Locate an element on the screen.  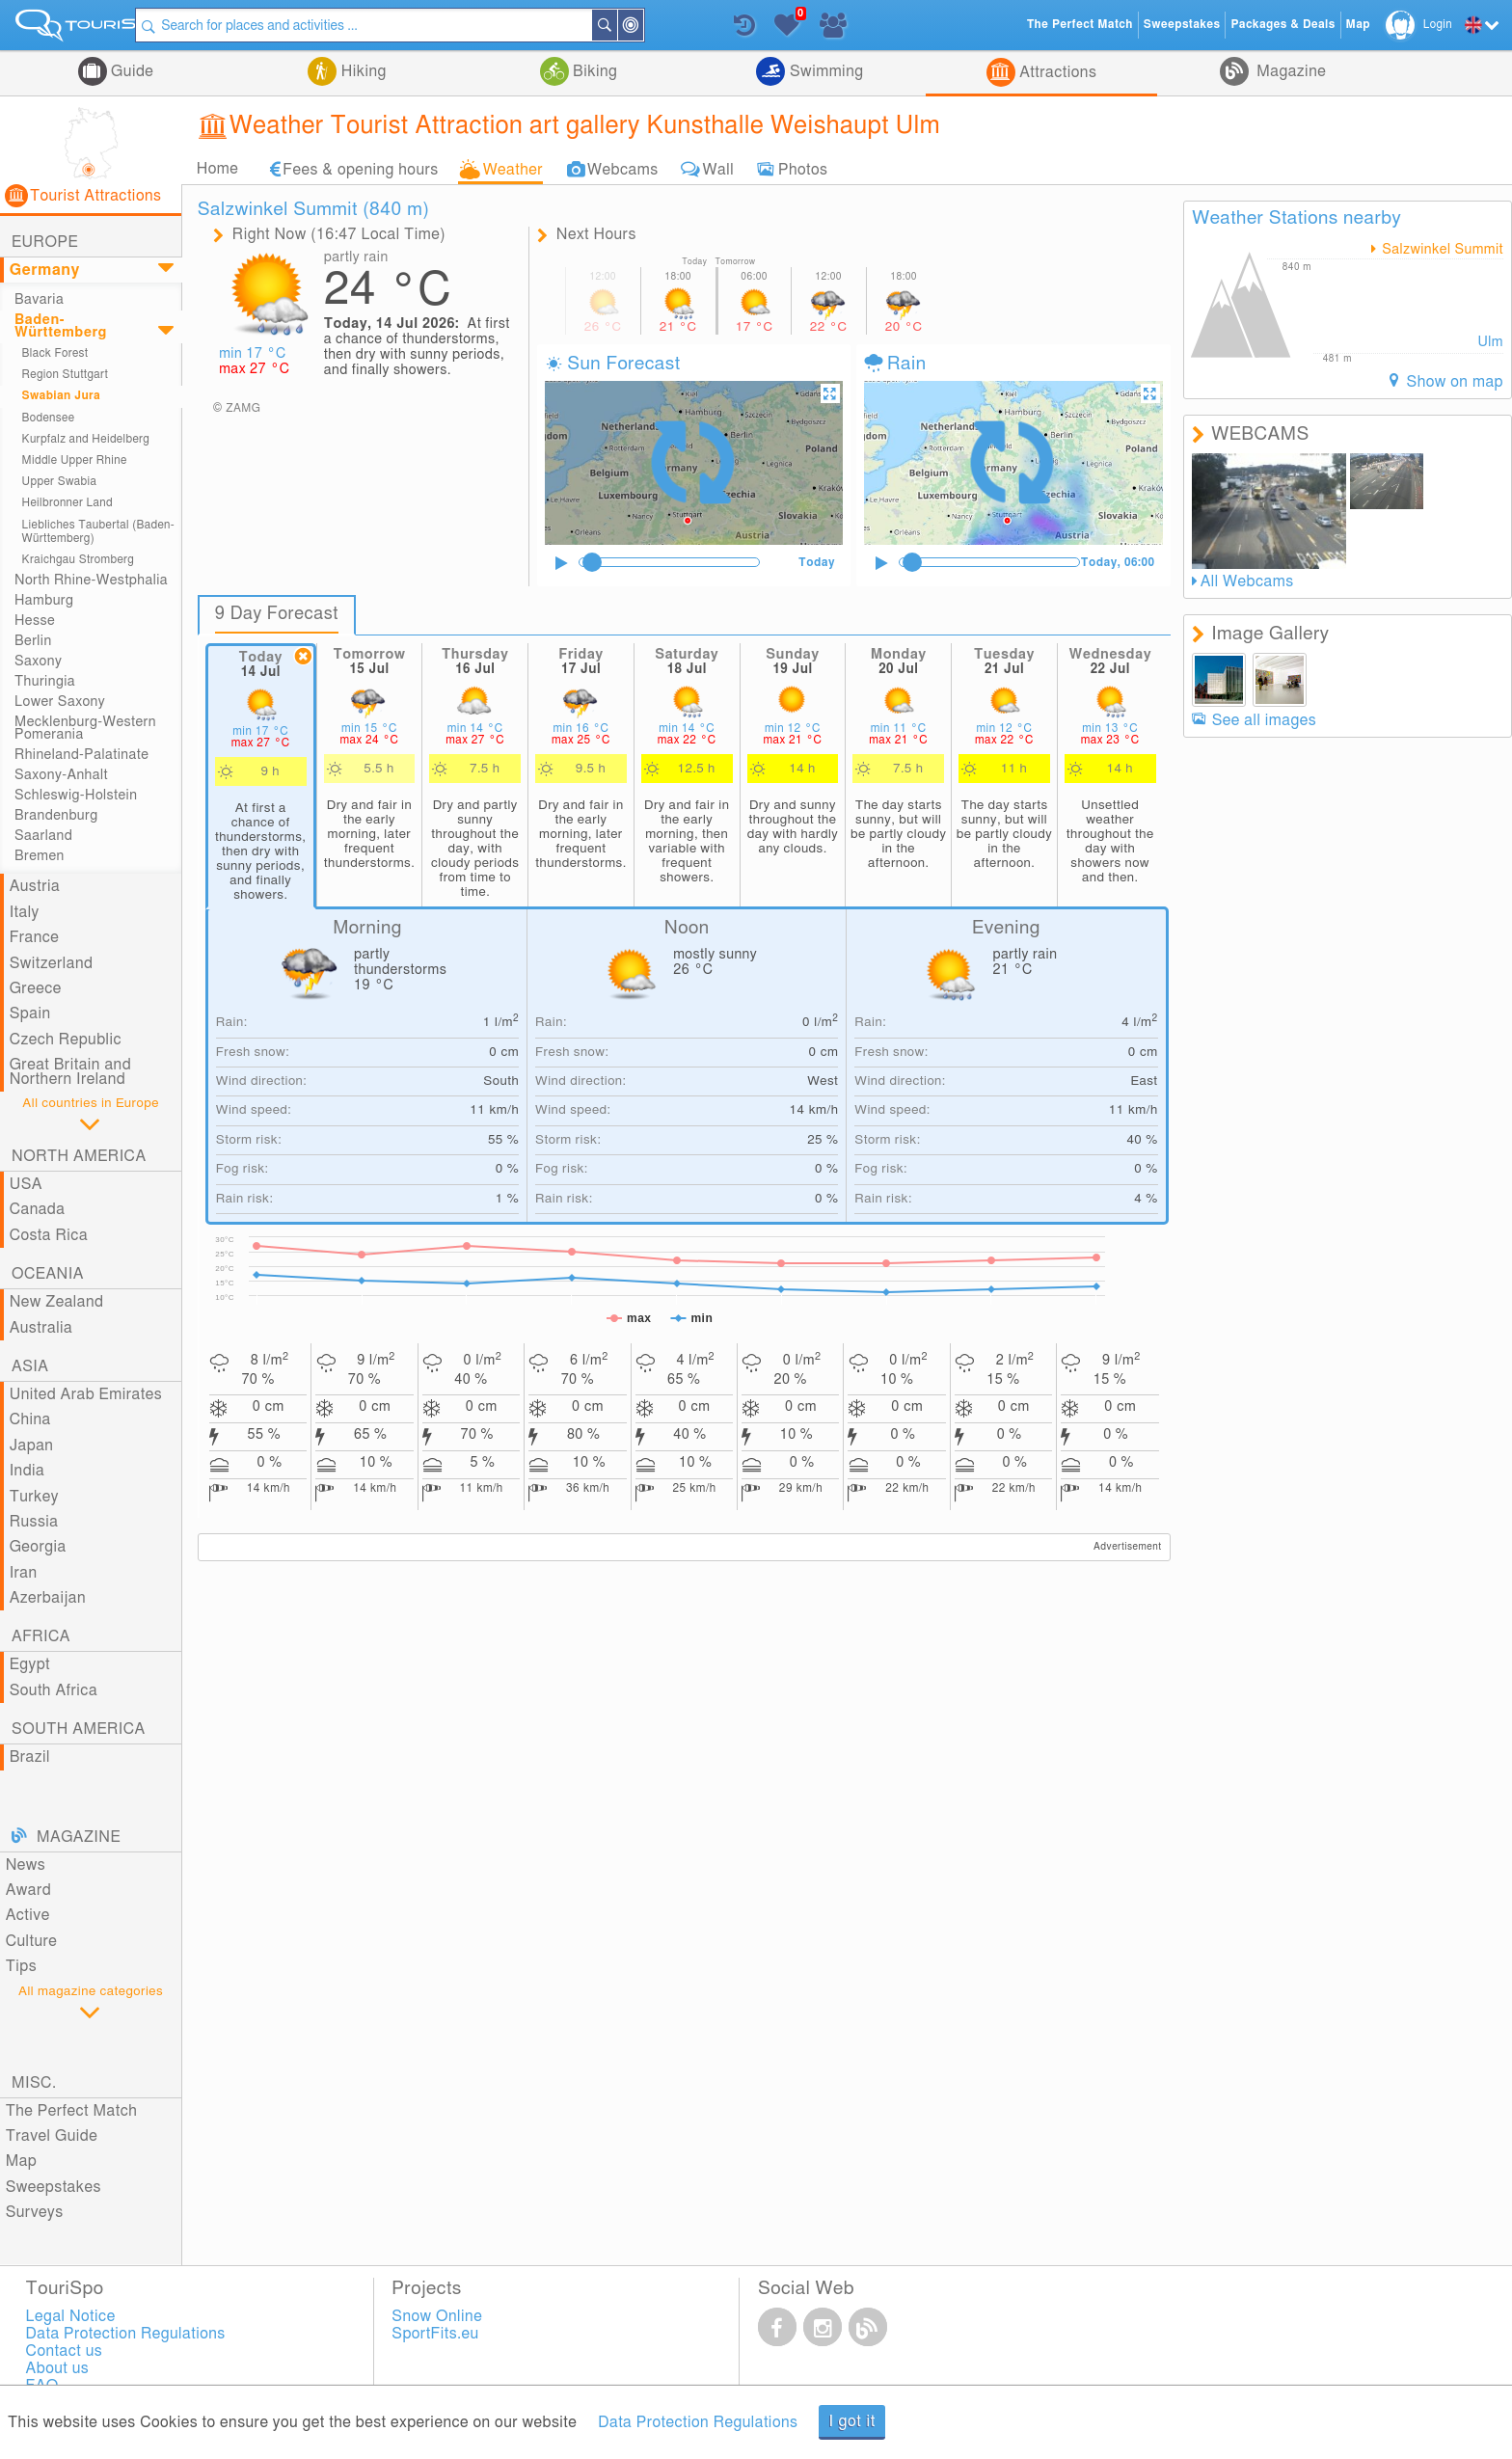
Ulm is located at coordinates (1490, 342).